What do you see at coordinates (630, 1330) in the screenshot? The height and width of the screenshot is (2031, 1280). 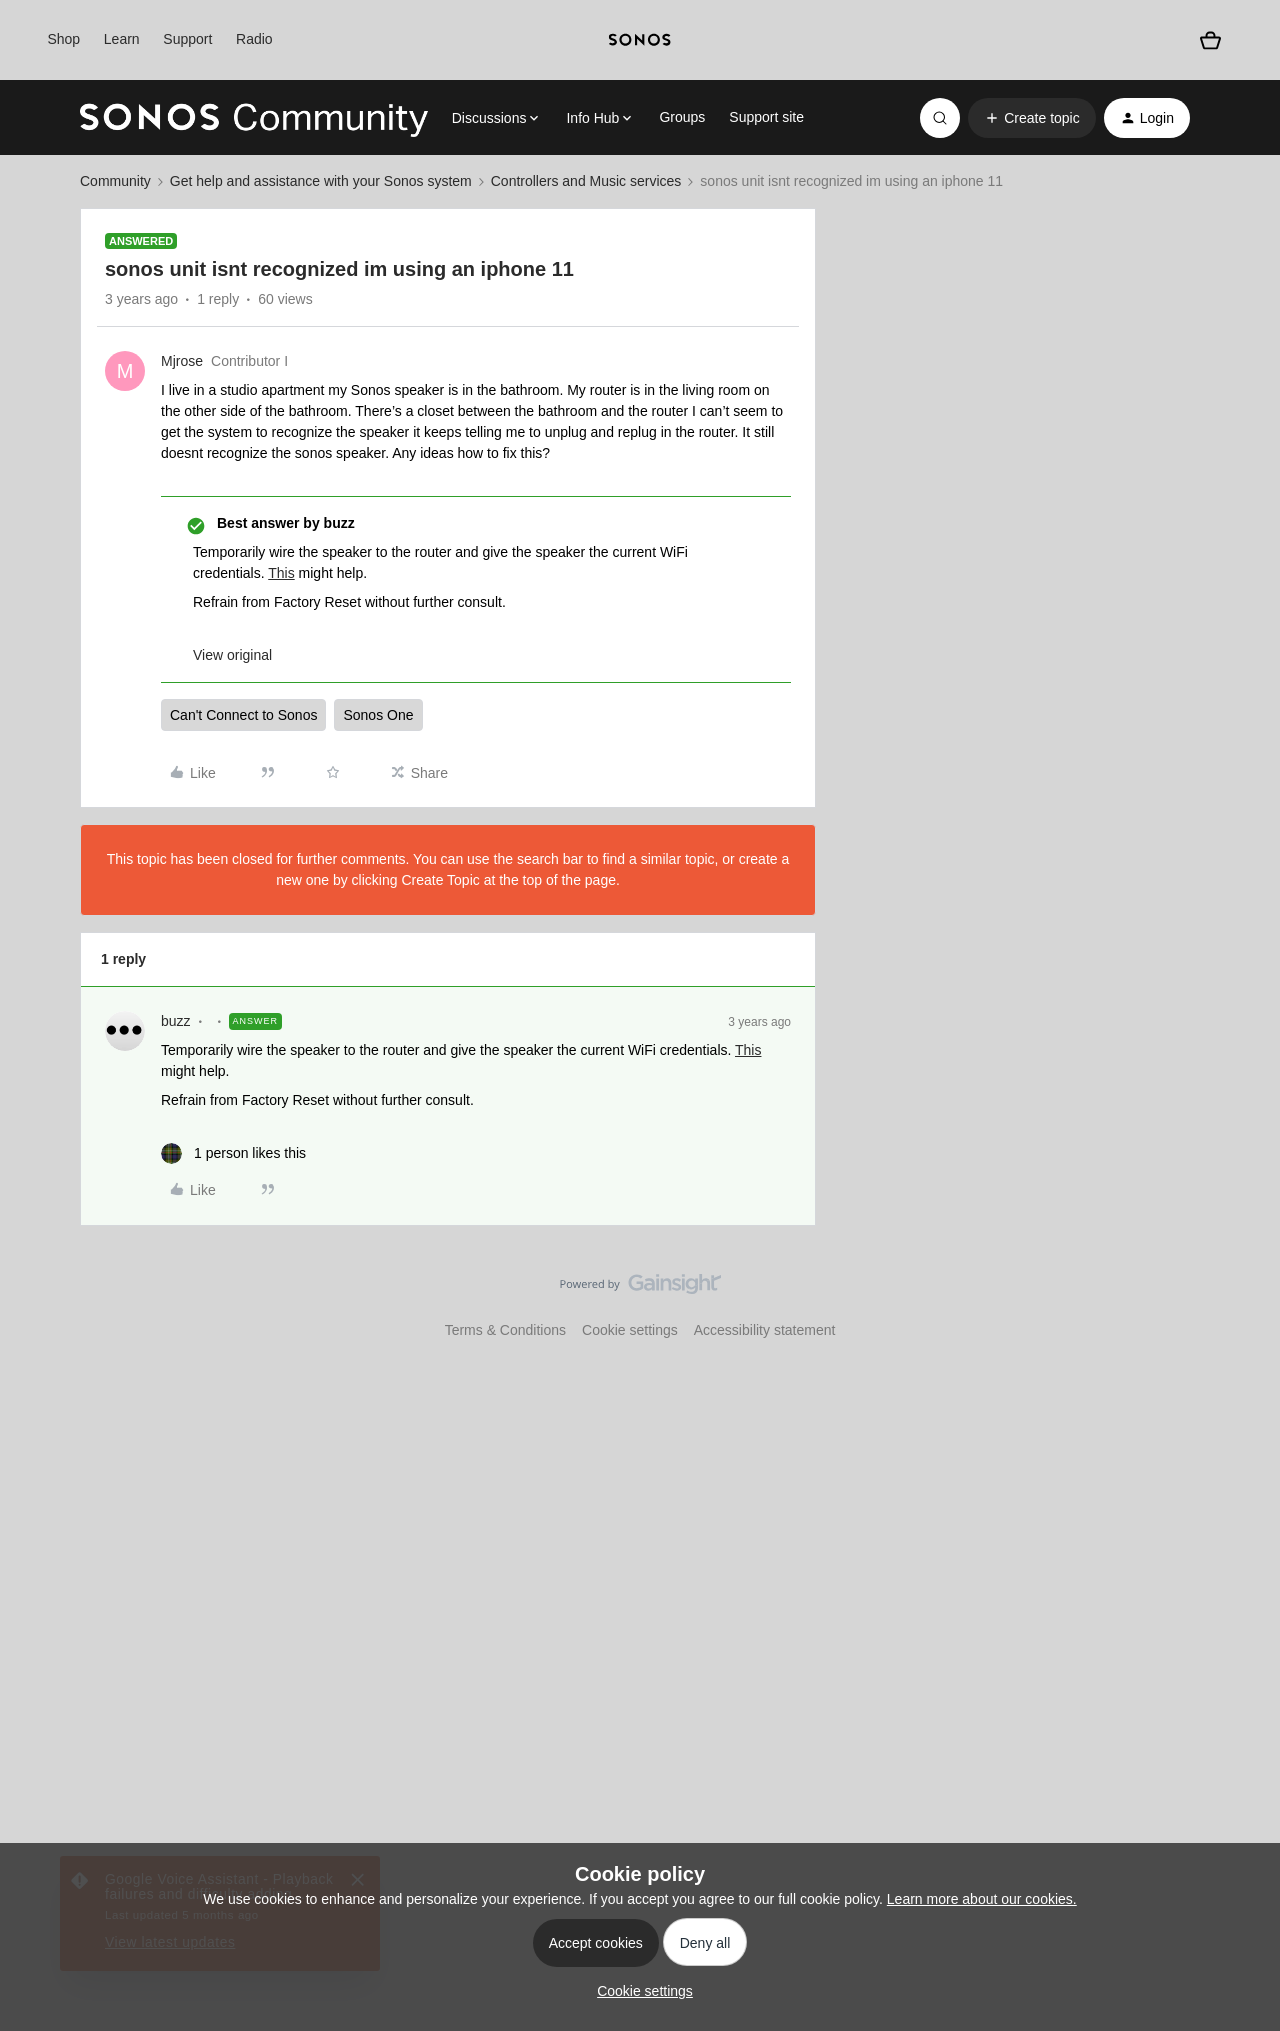 I see `Cookie settings` at bounding box center [630, 1330].